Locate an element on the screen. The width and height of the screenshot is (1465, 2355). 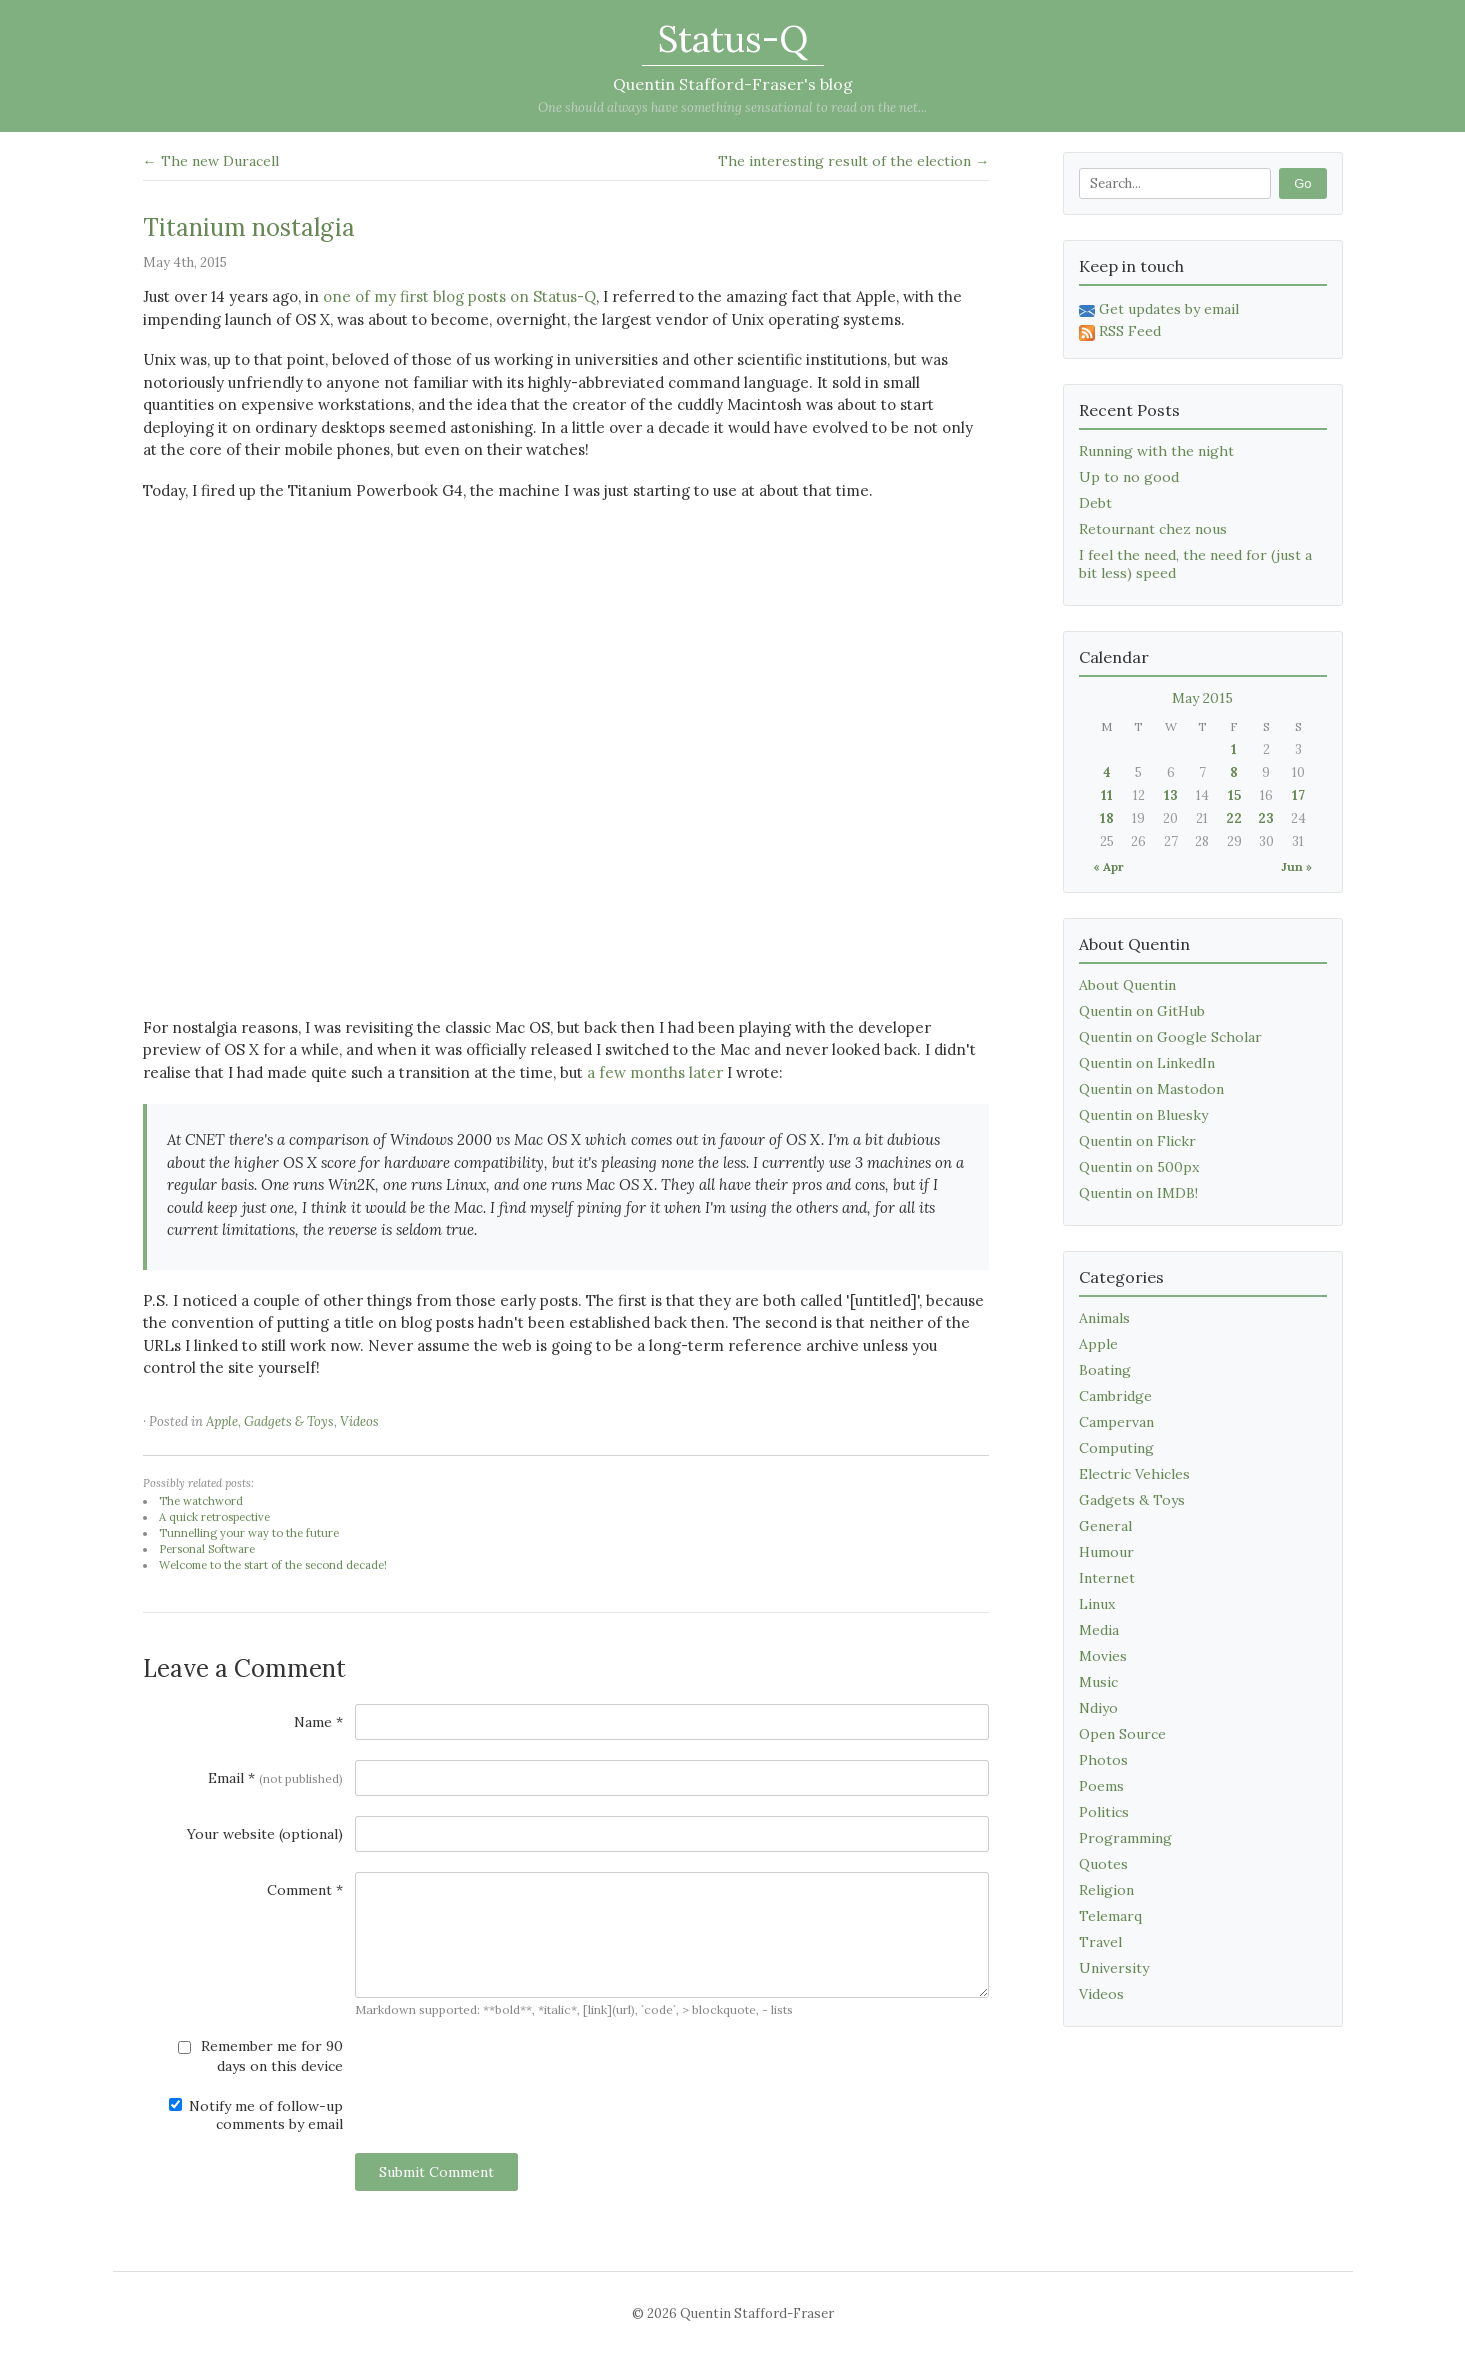
Movies is located at coordinates (1103, 1656).